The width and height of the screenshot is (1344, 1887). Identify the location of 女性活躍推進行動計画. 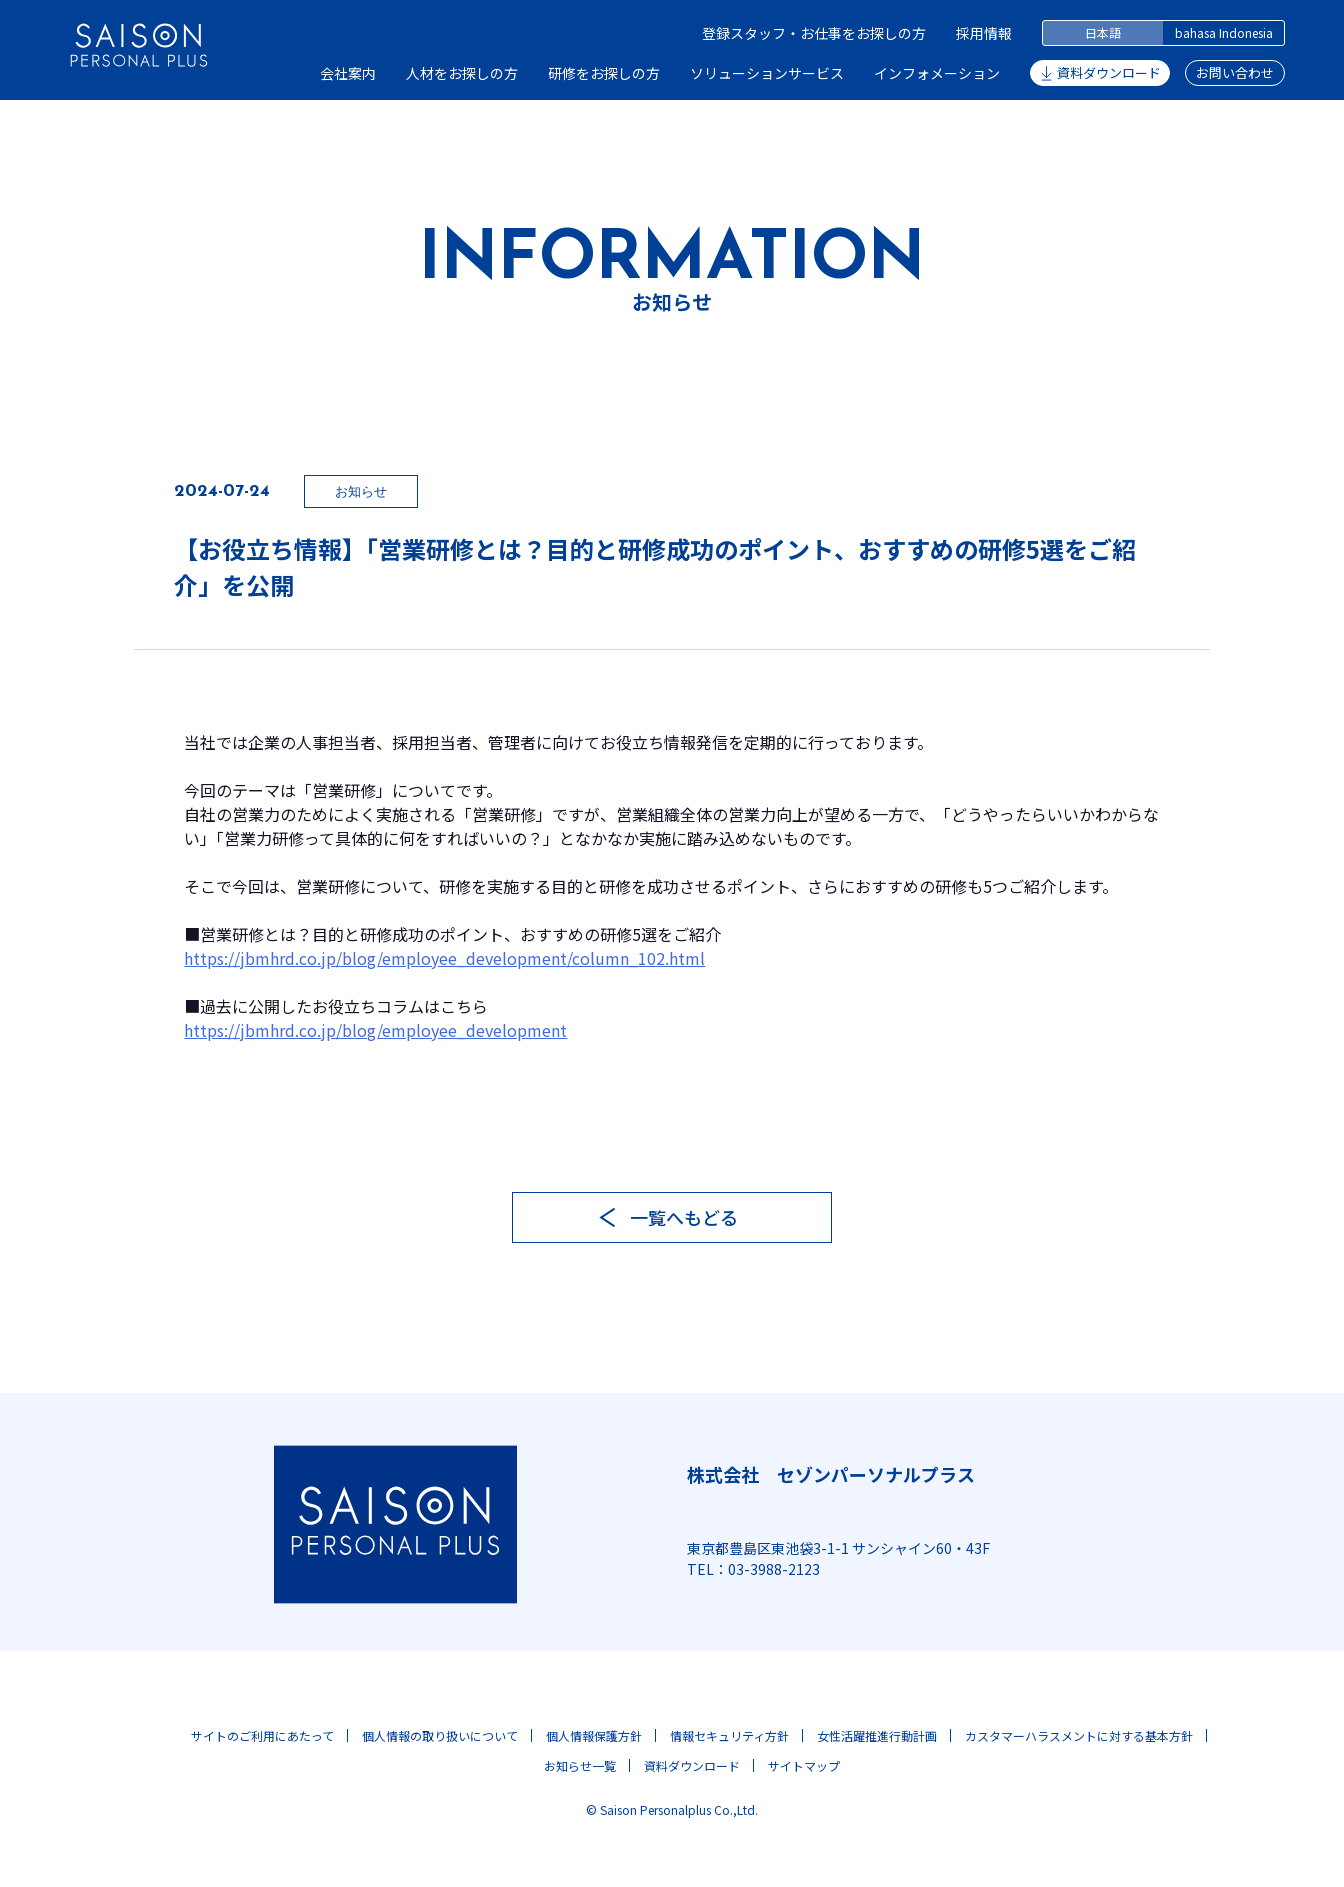
(877, 1735).